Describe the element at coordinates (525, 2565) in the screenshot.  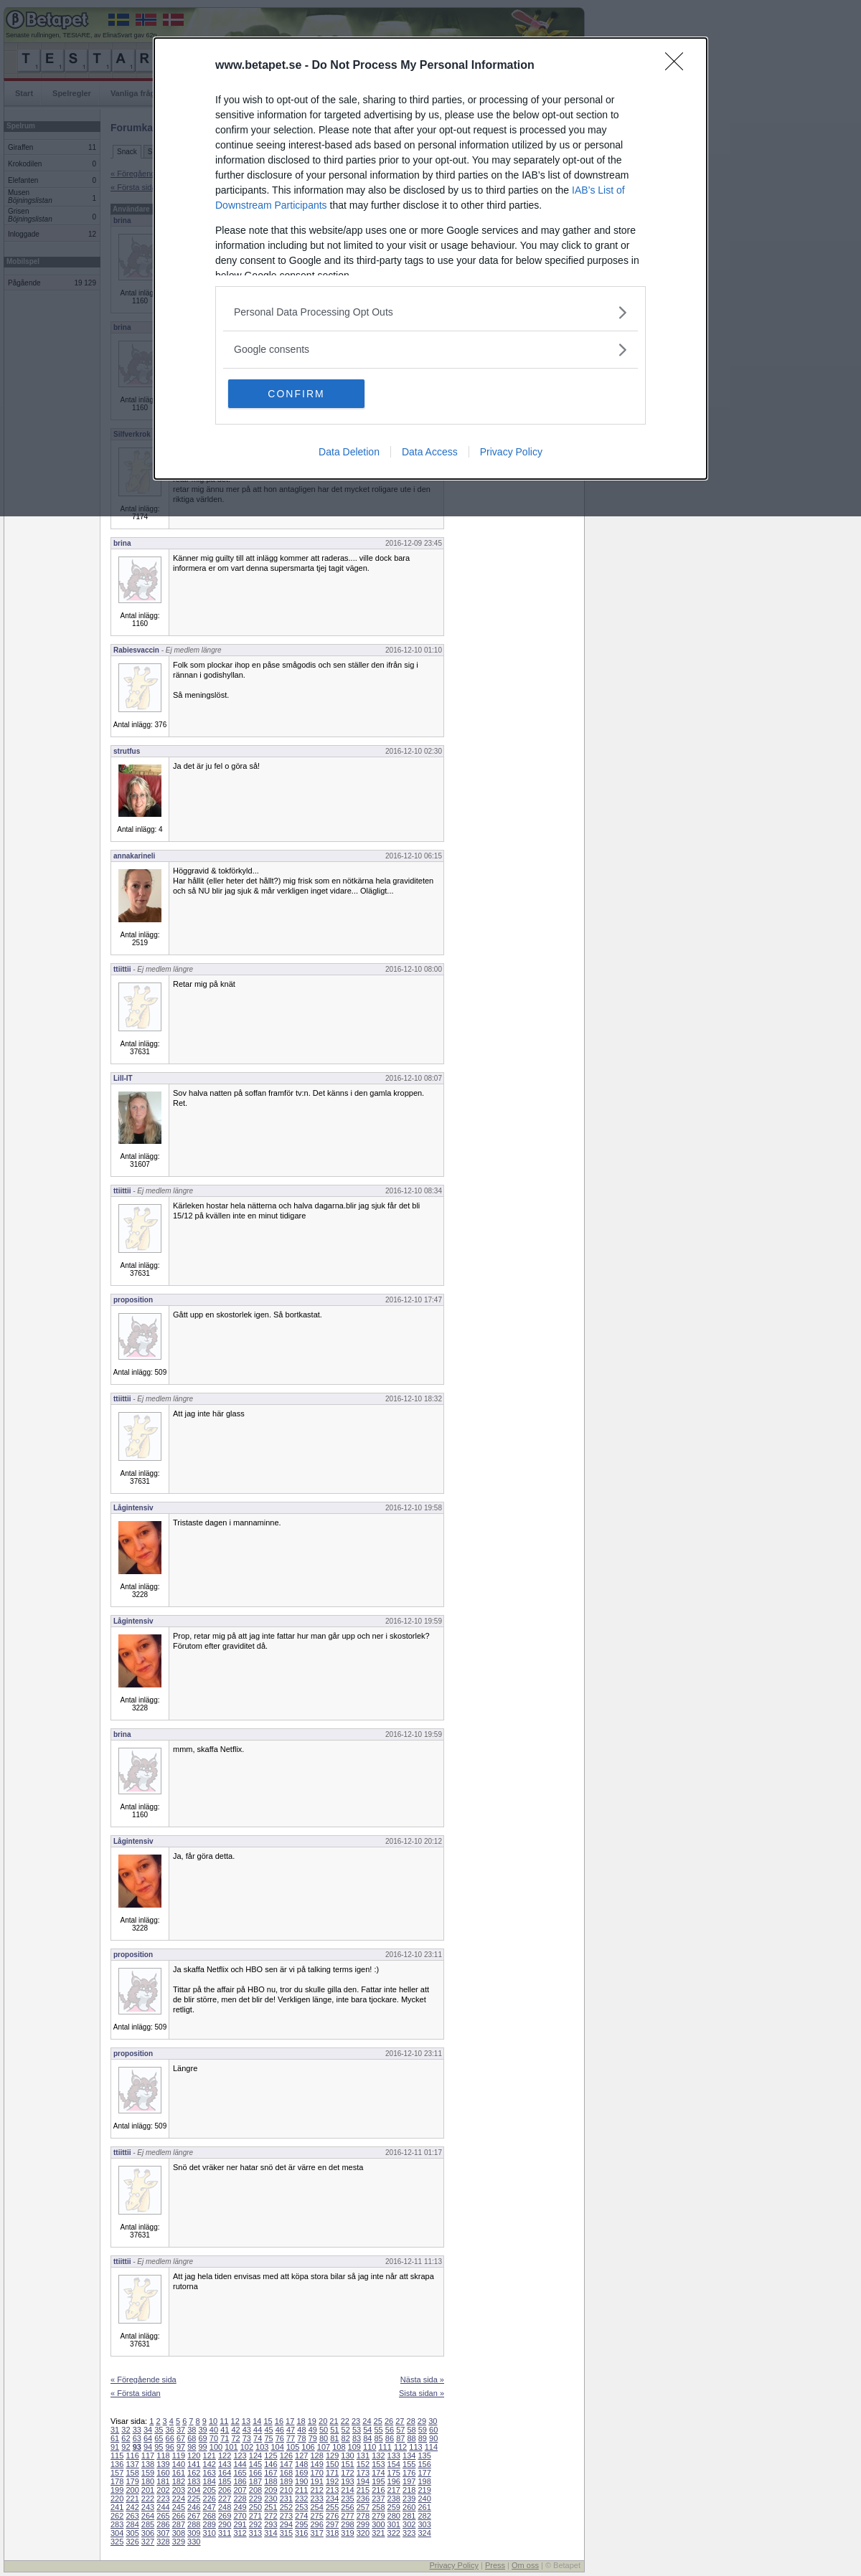
I see `Om oss` at that location.